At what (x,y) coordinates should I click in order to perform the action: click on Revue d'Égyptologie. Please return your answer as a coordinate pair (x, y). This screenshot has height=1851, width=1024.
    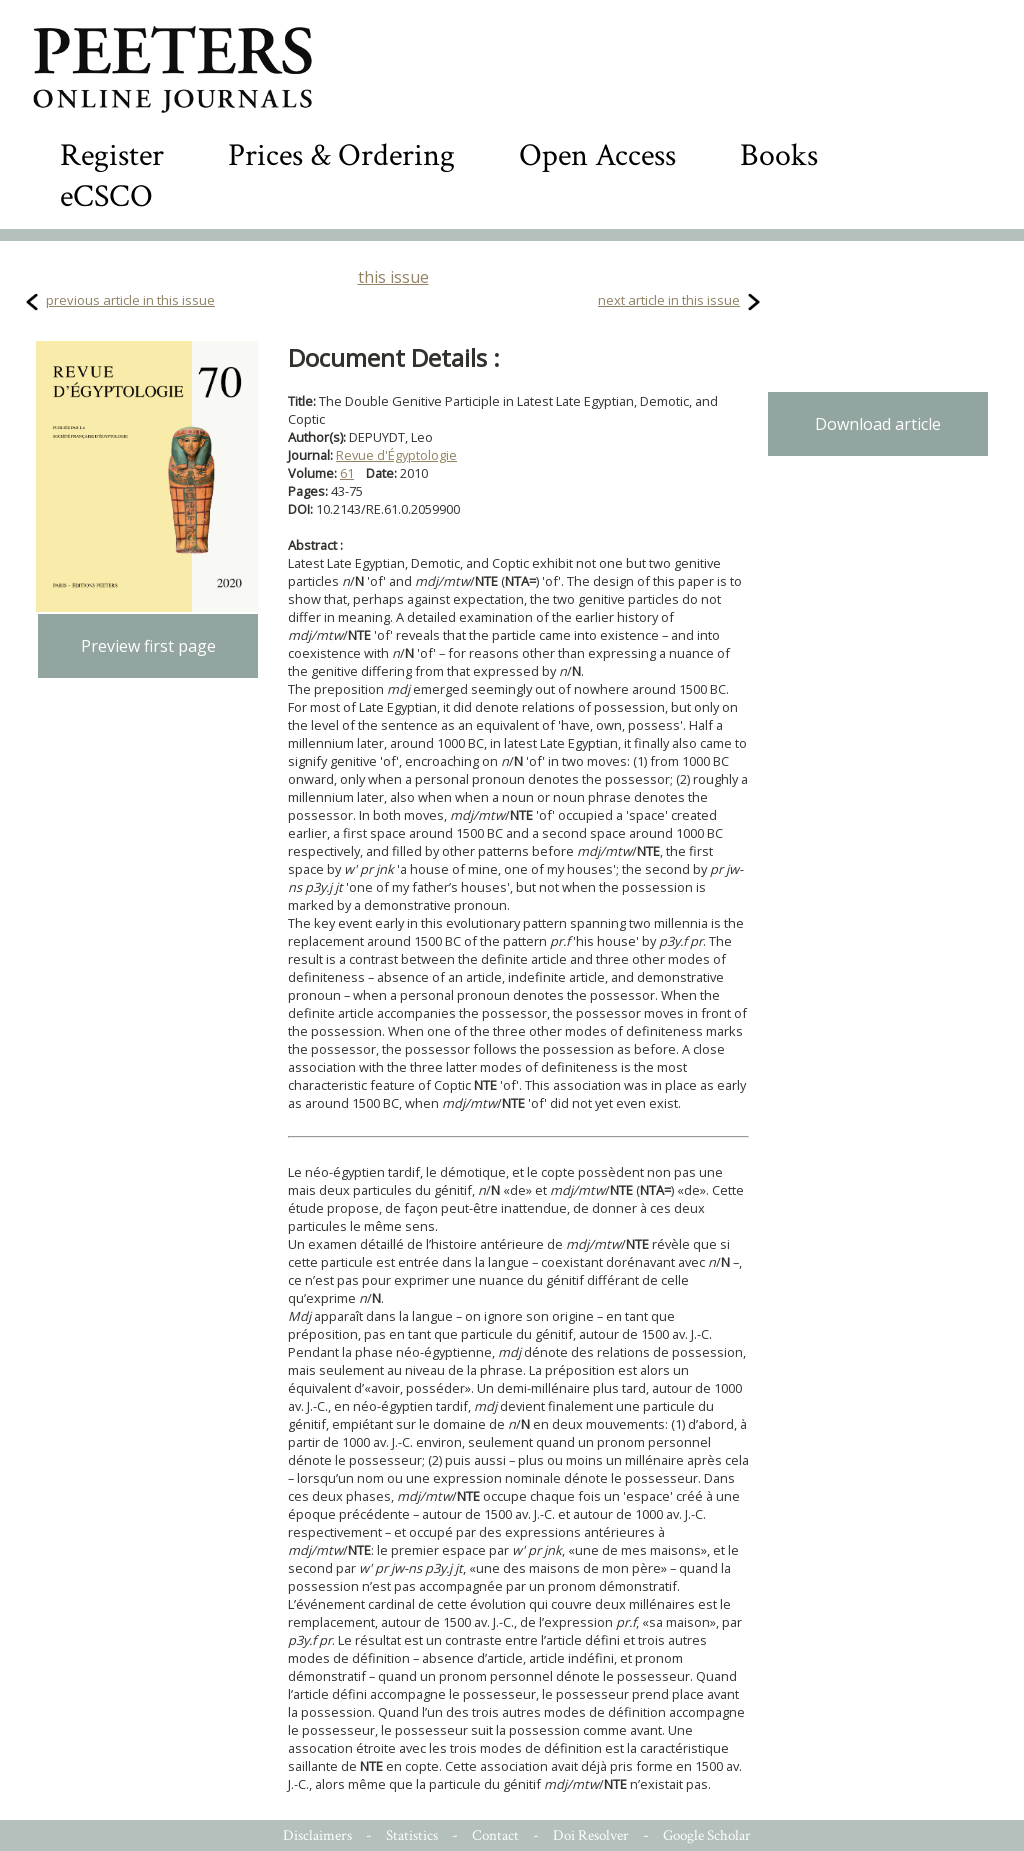
    Looking at the image, I should click on (396, 455).